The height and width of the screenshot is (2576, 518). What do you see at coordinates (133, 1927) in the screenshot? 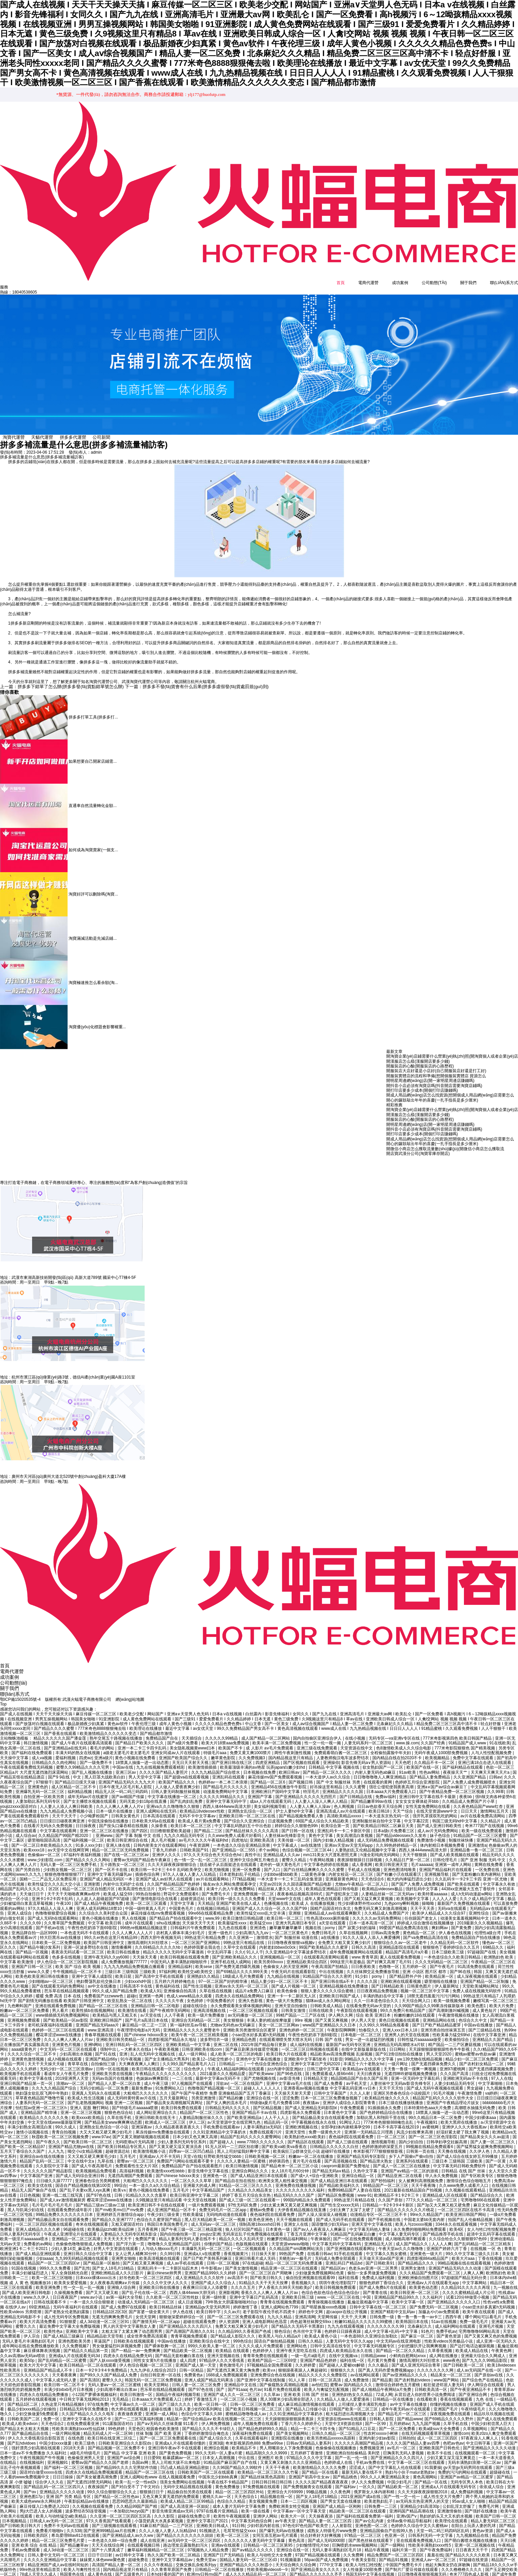
I see `久久人人爽人人人人片` at bounding box center [133, 1927].